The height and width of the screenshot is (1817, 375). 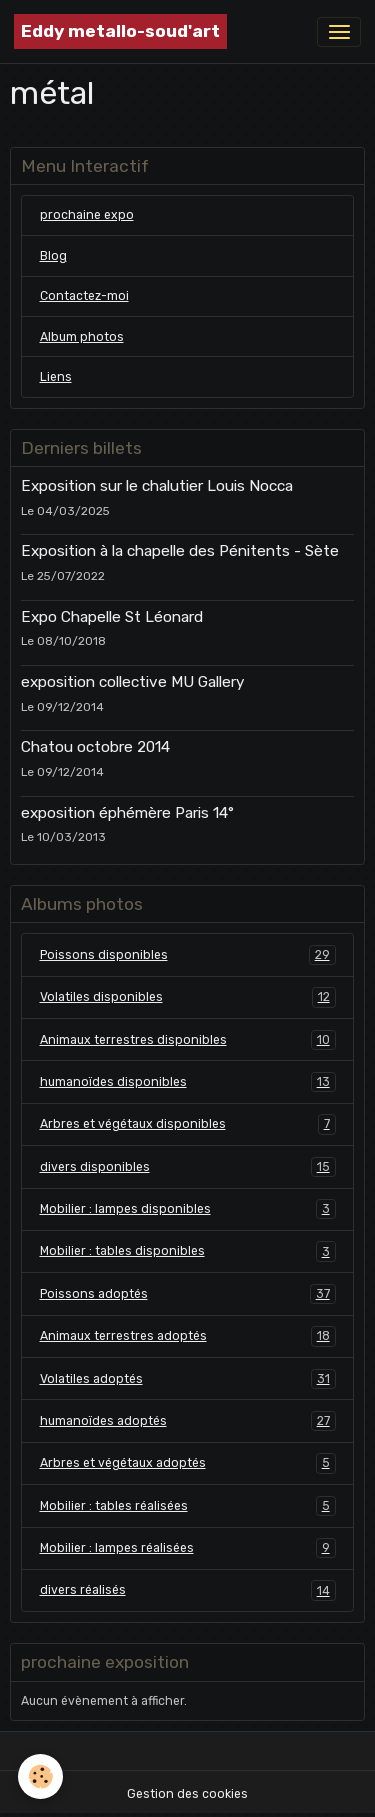 What do you see at coordinates (40, 1776) in the screenshot?
I see `[Cookies]` at bounding box center [40, 1776].